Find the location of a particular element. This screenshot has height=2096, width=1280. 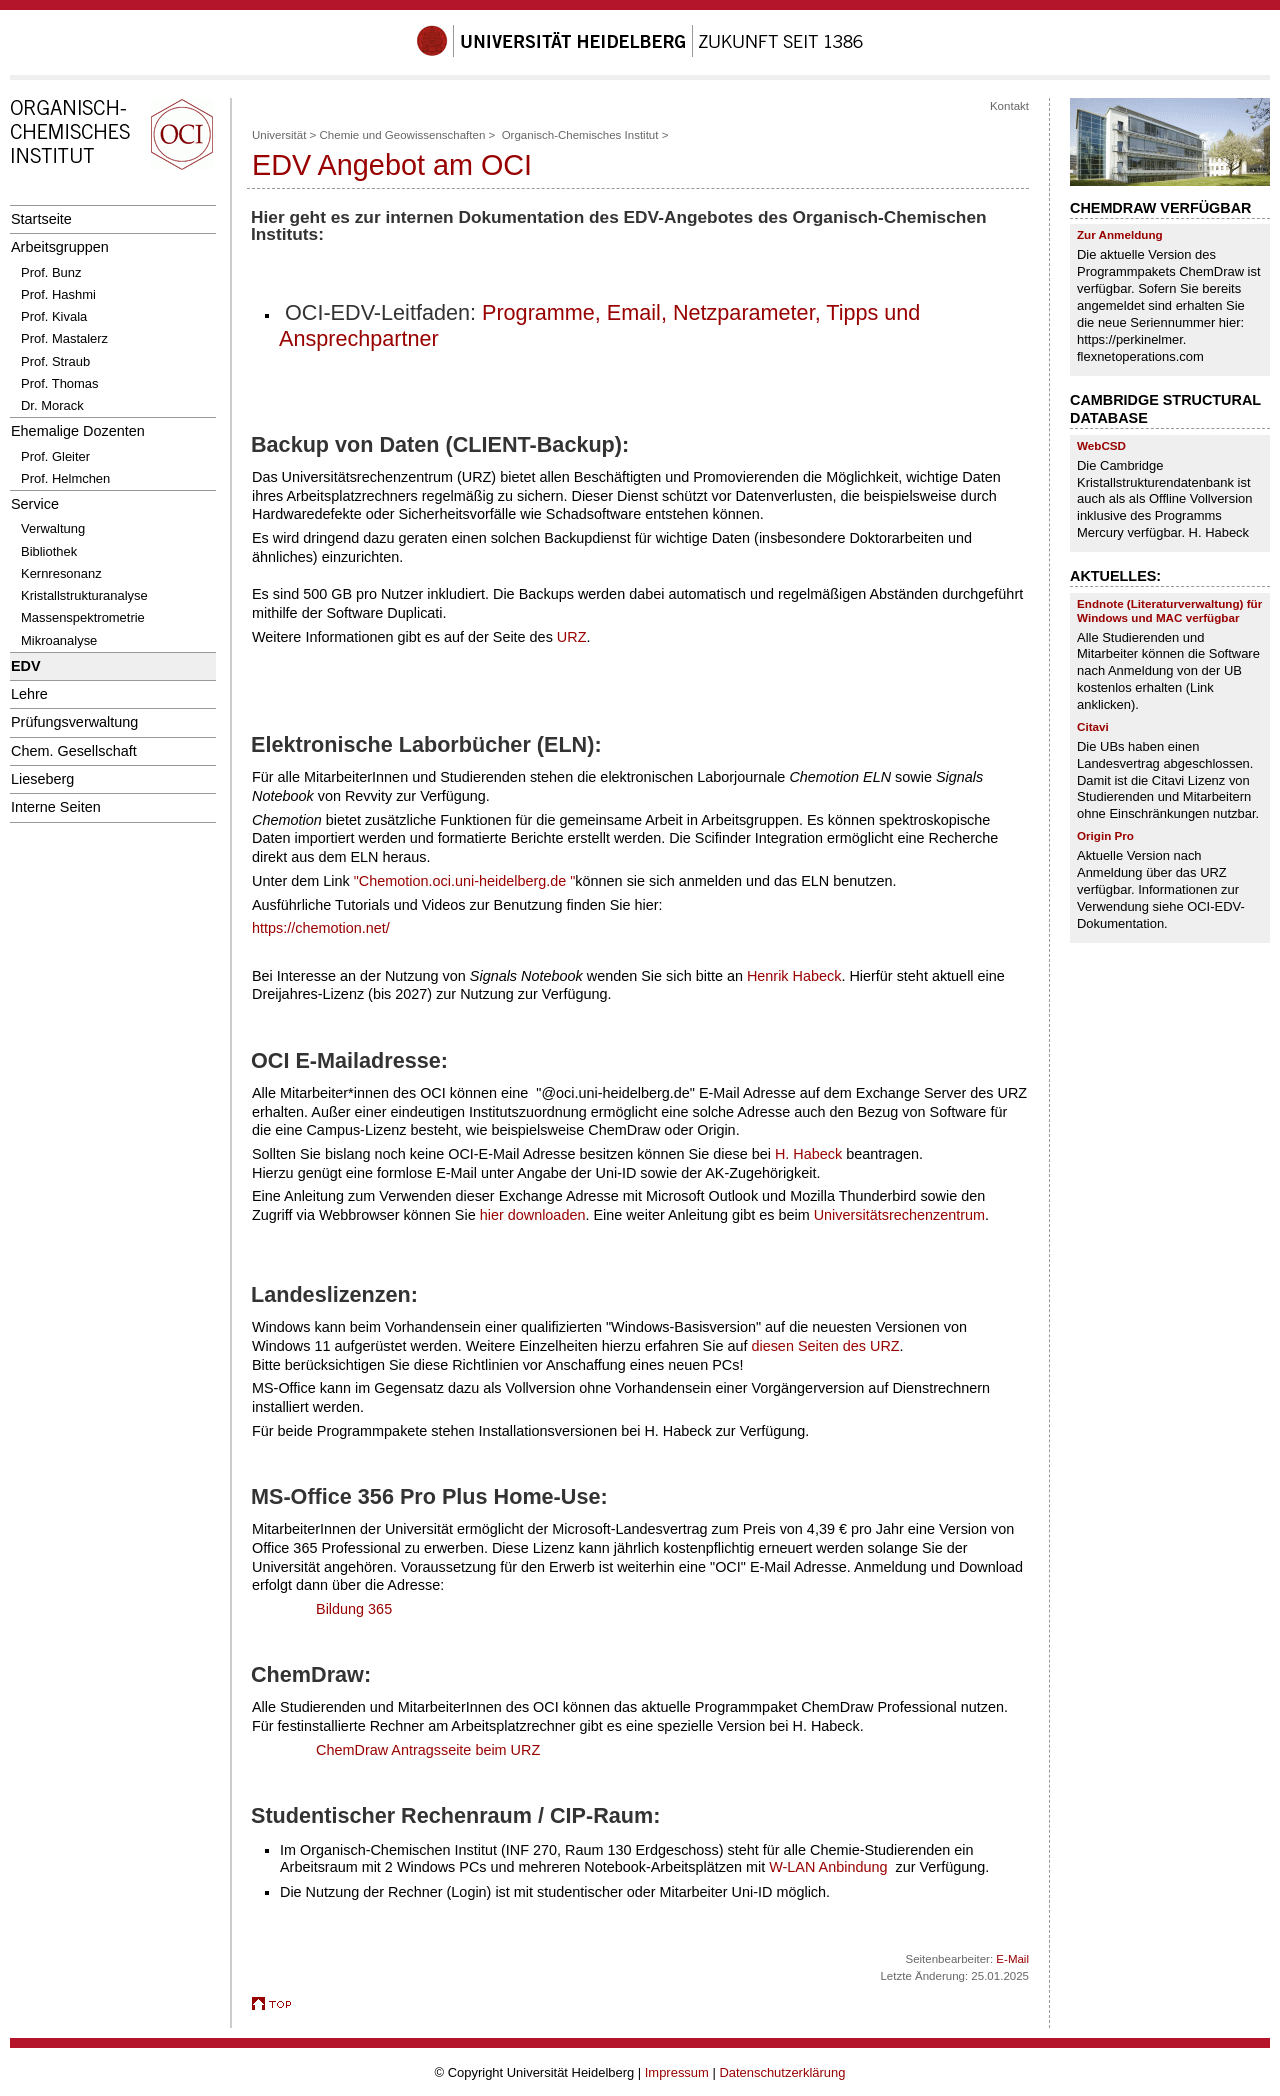

Lieseberg is located at coordinates (42, 779).